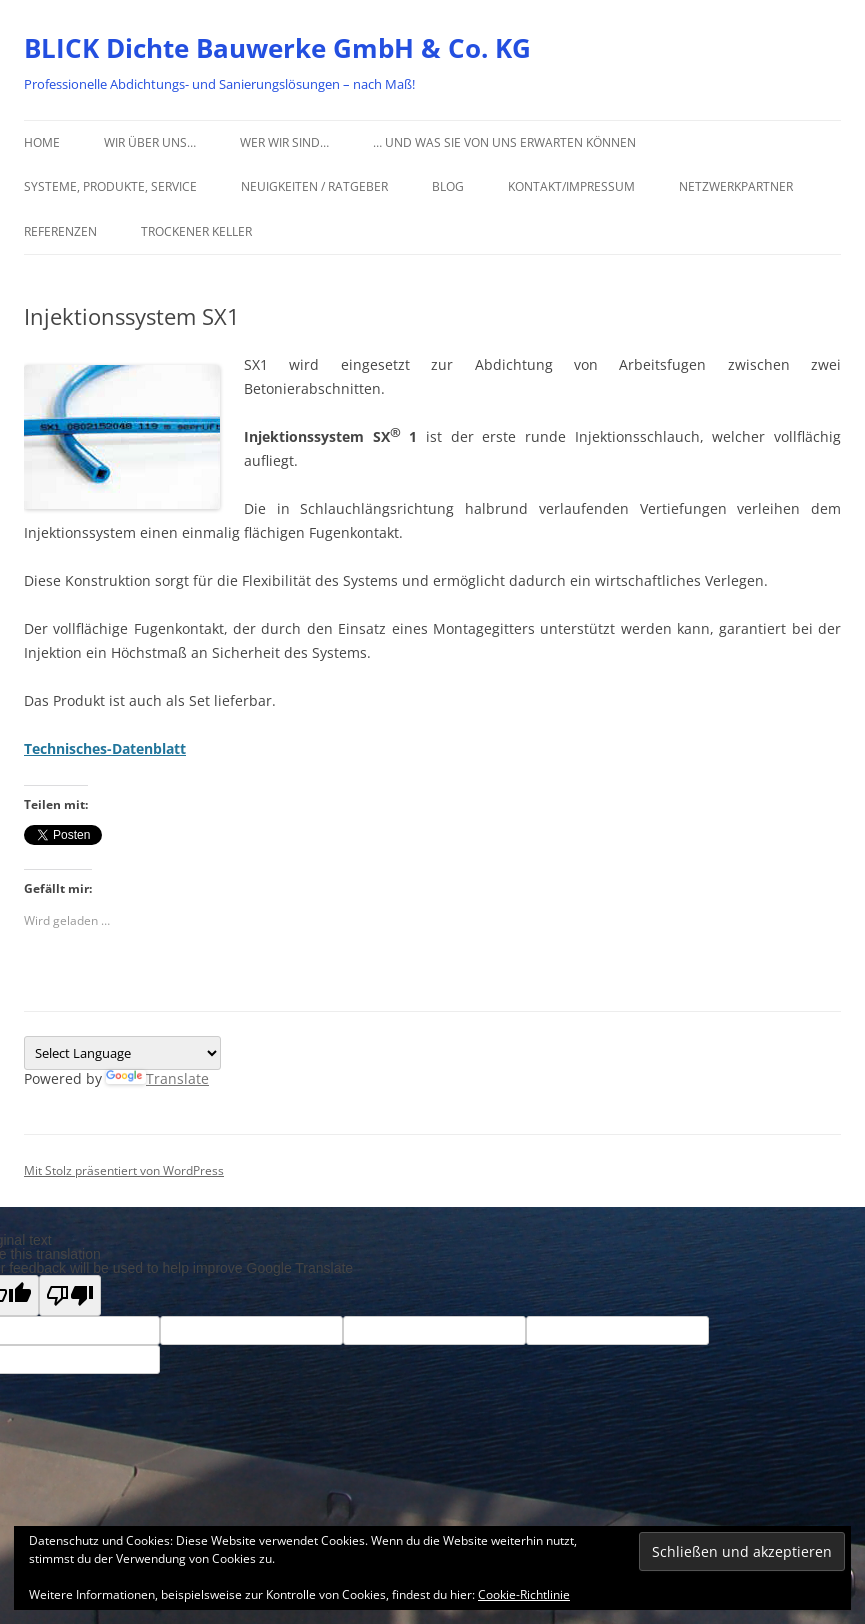  Describe the element at coordinates (70, 1295) in the screenshot. I see `[Poor translation]` at that location.